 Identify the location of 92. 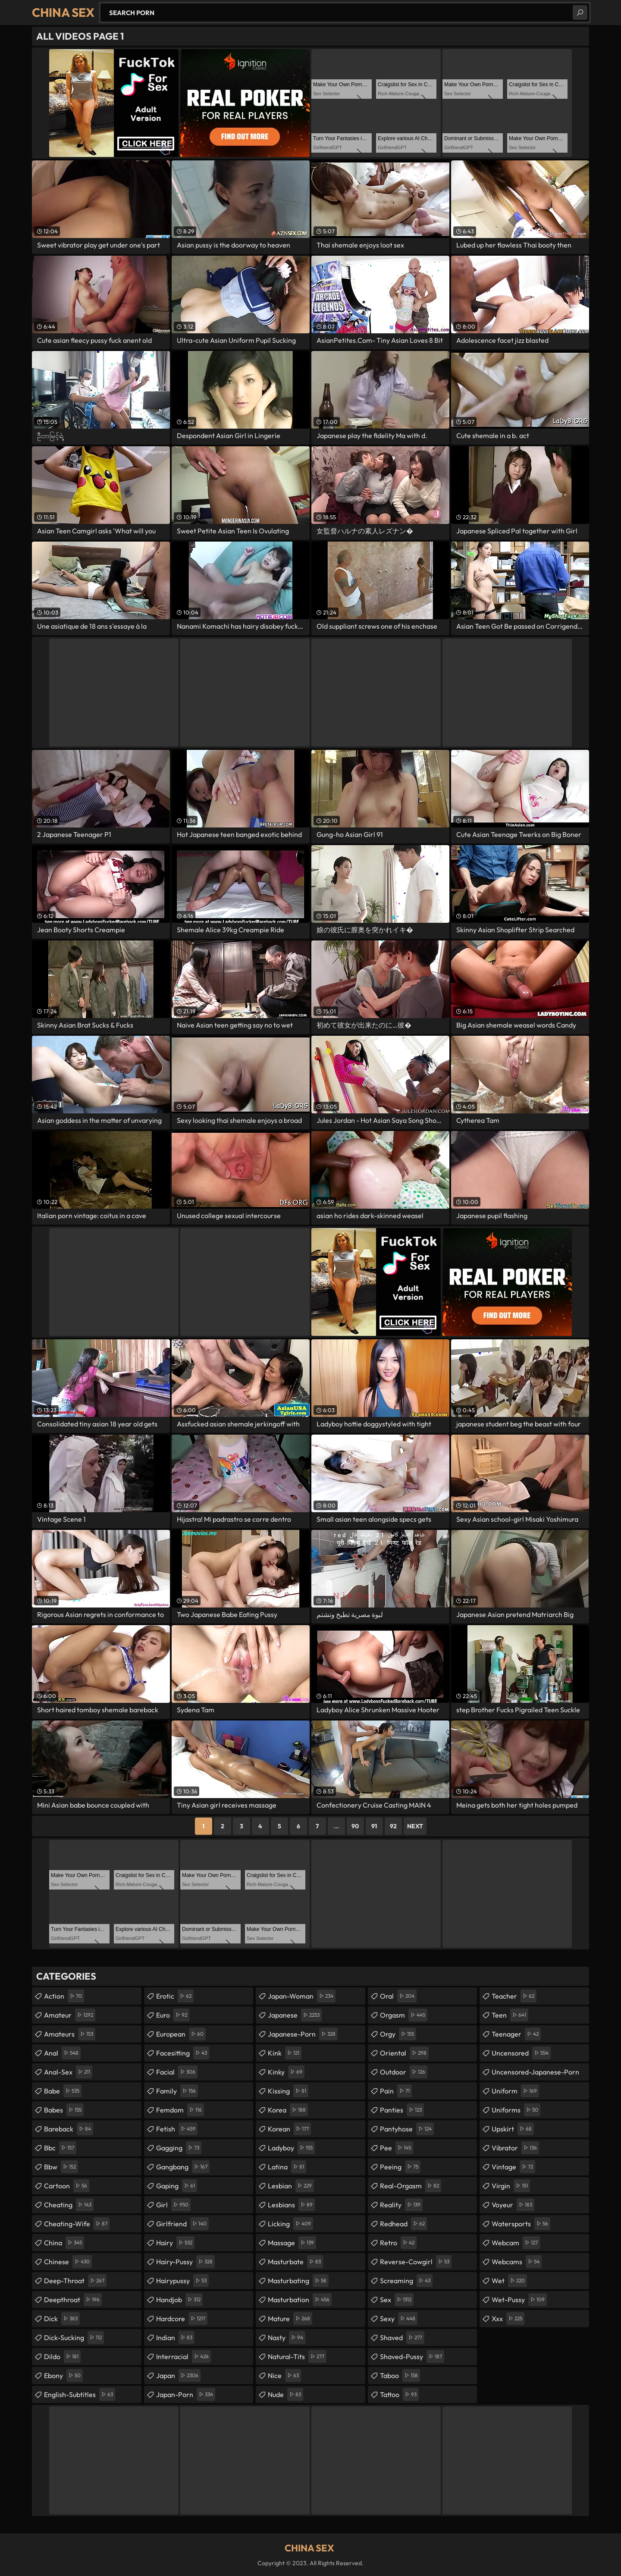
(393, 1826).